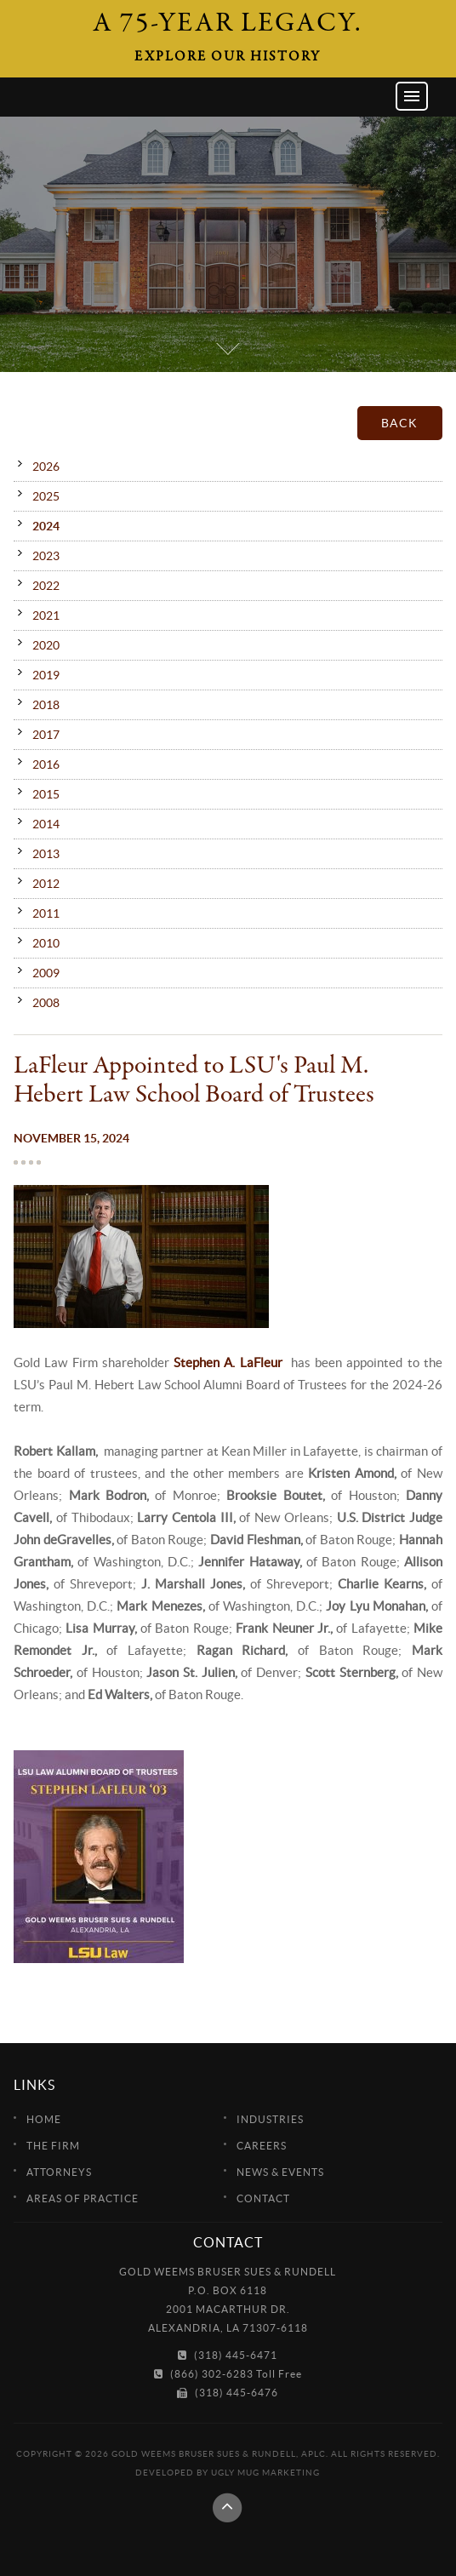 The height and width of the screenshot is (2576, 456). Describe the element at coordinates (46, 675) in the screenshot. I see `2019` at that location.